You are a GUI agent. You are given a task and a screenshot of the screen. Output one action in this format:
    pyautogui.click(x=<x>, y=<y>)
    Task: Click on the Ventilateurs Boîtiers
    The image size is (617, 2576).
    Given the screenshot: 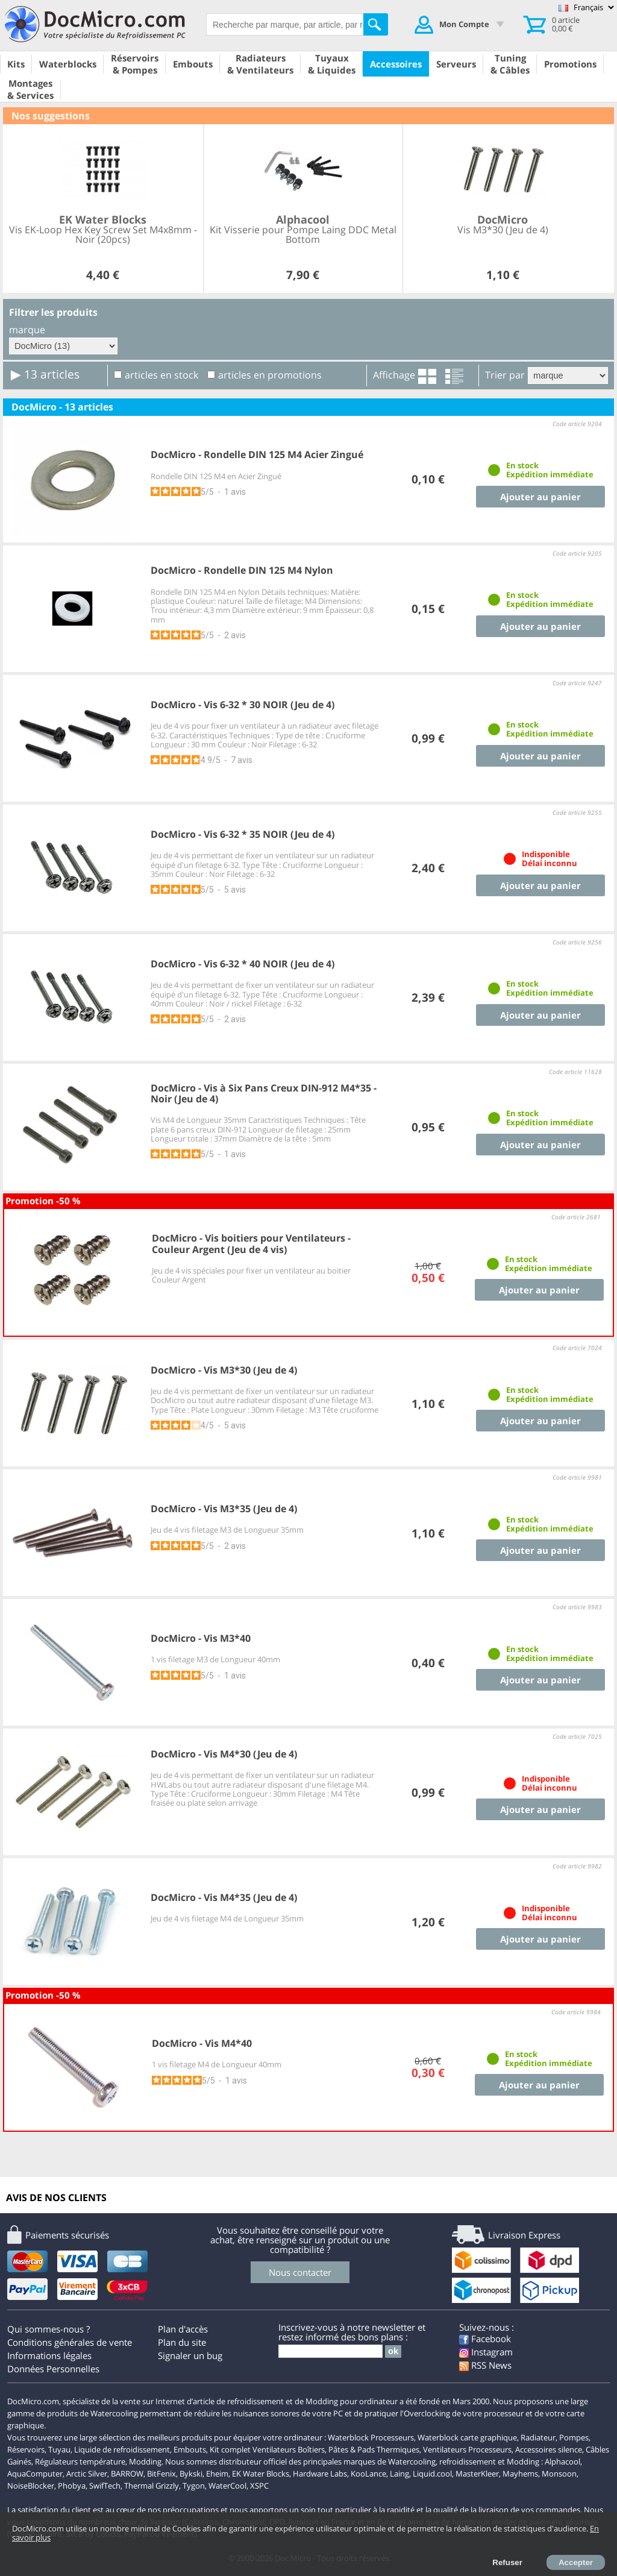 What is the action you would take?
    pyautogui.click(x=288, y=2449)
    